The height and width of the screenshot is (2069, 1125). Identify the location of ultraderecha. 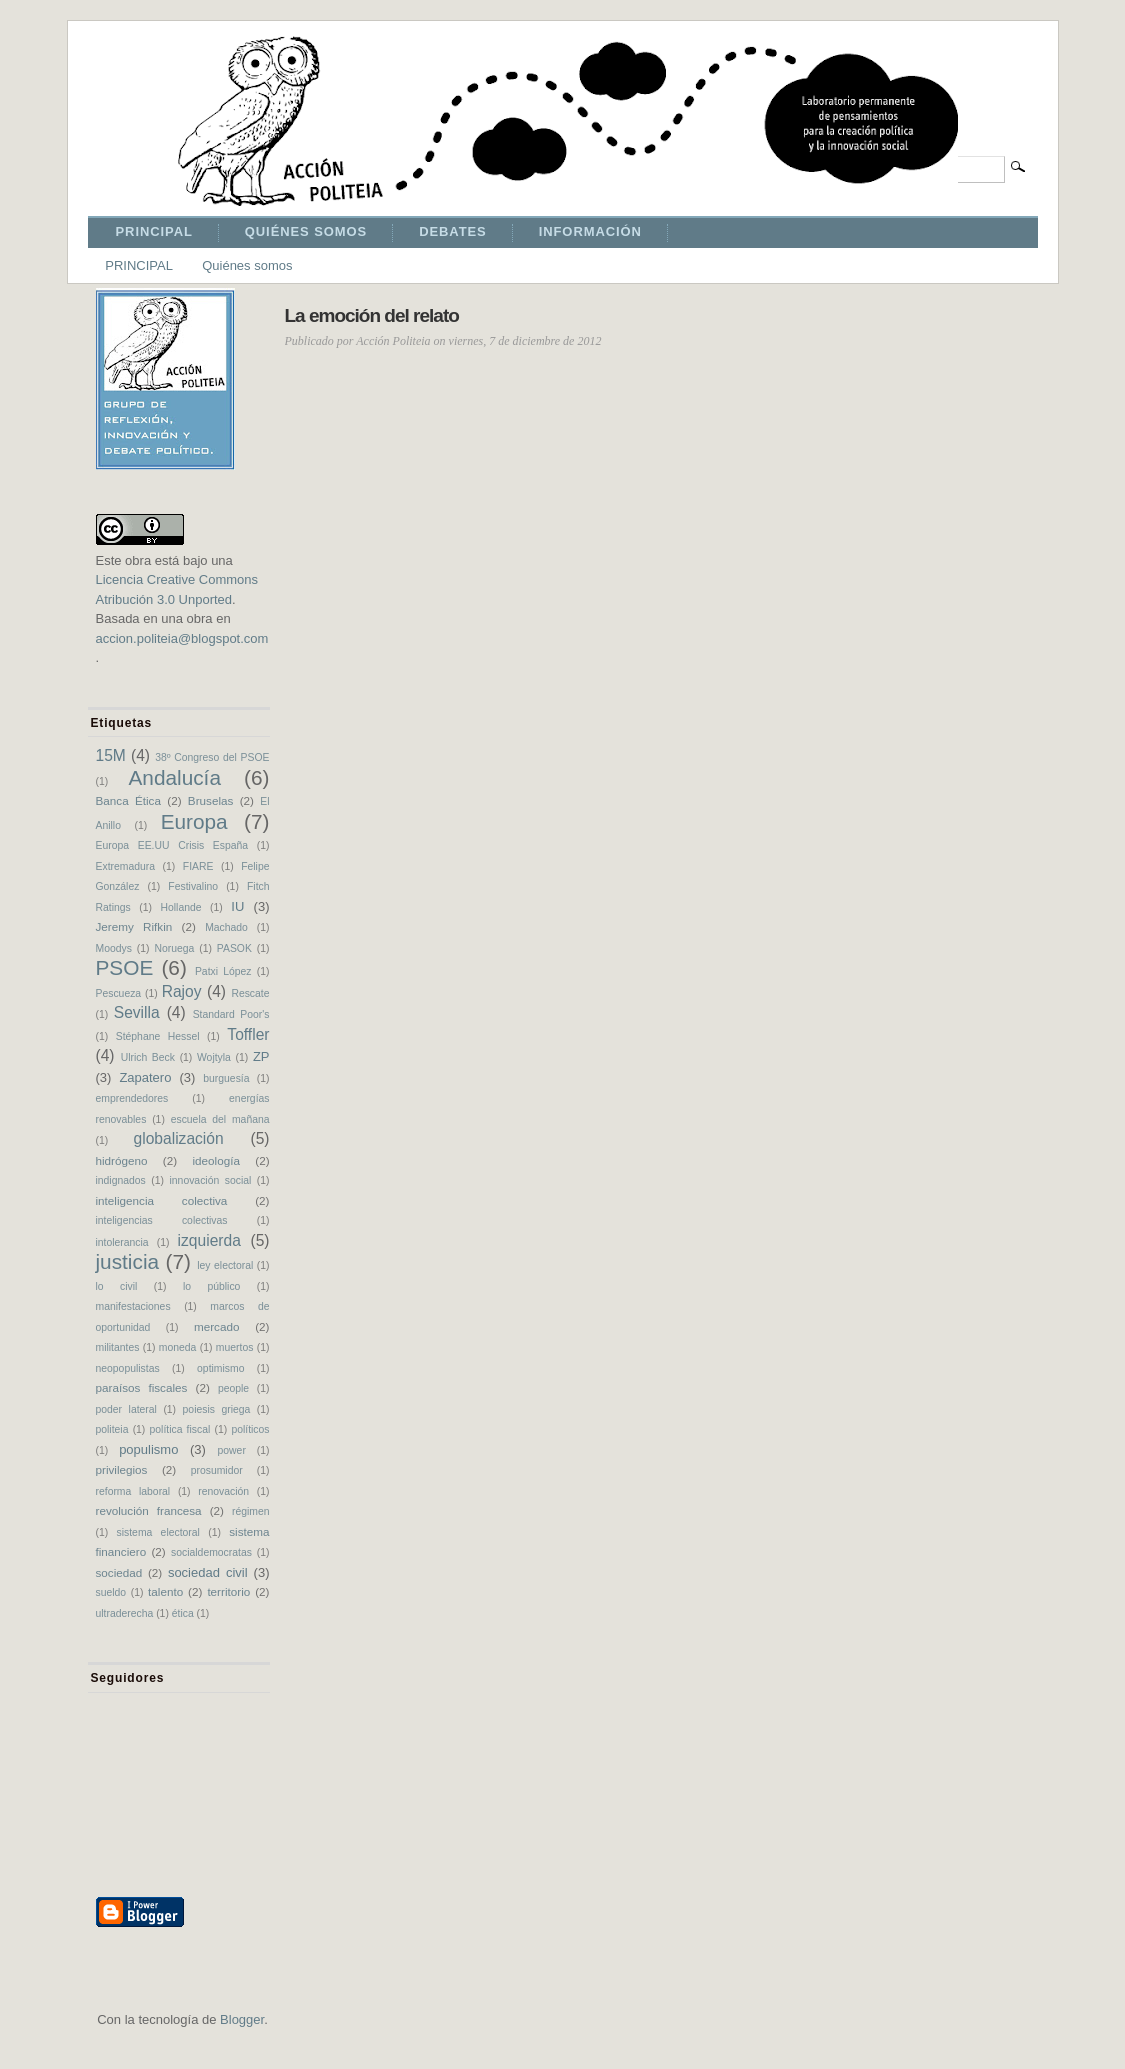
(125, 1613).